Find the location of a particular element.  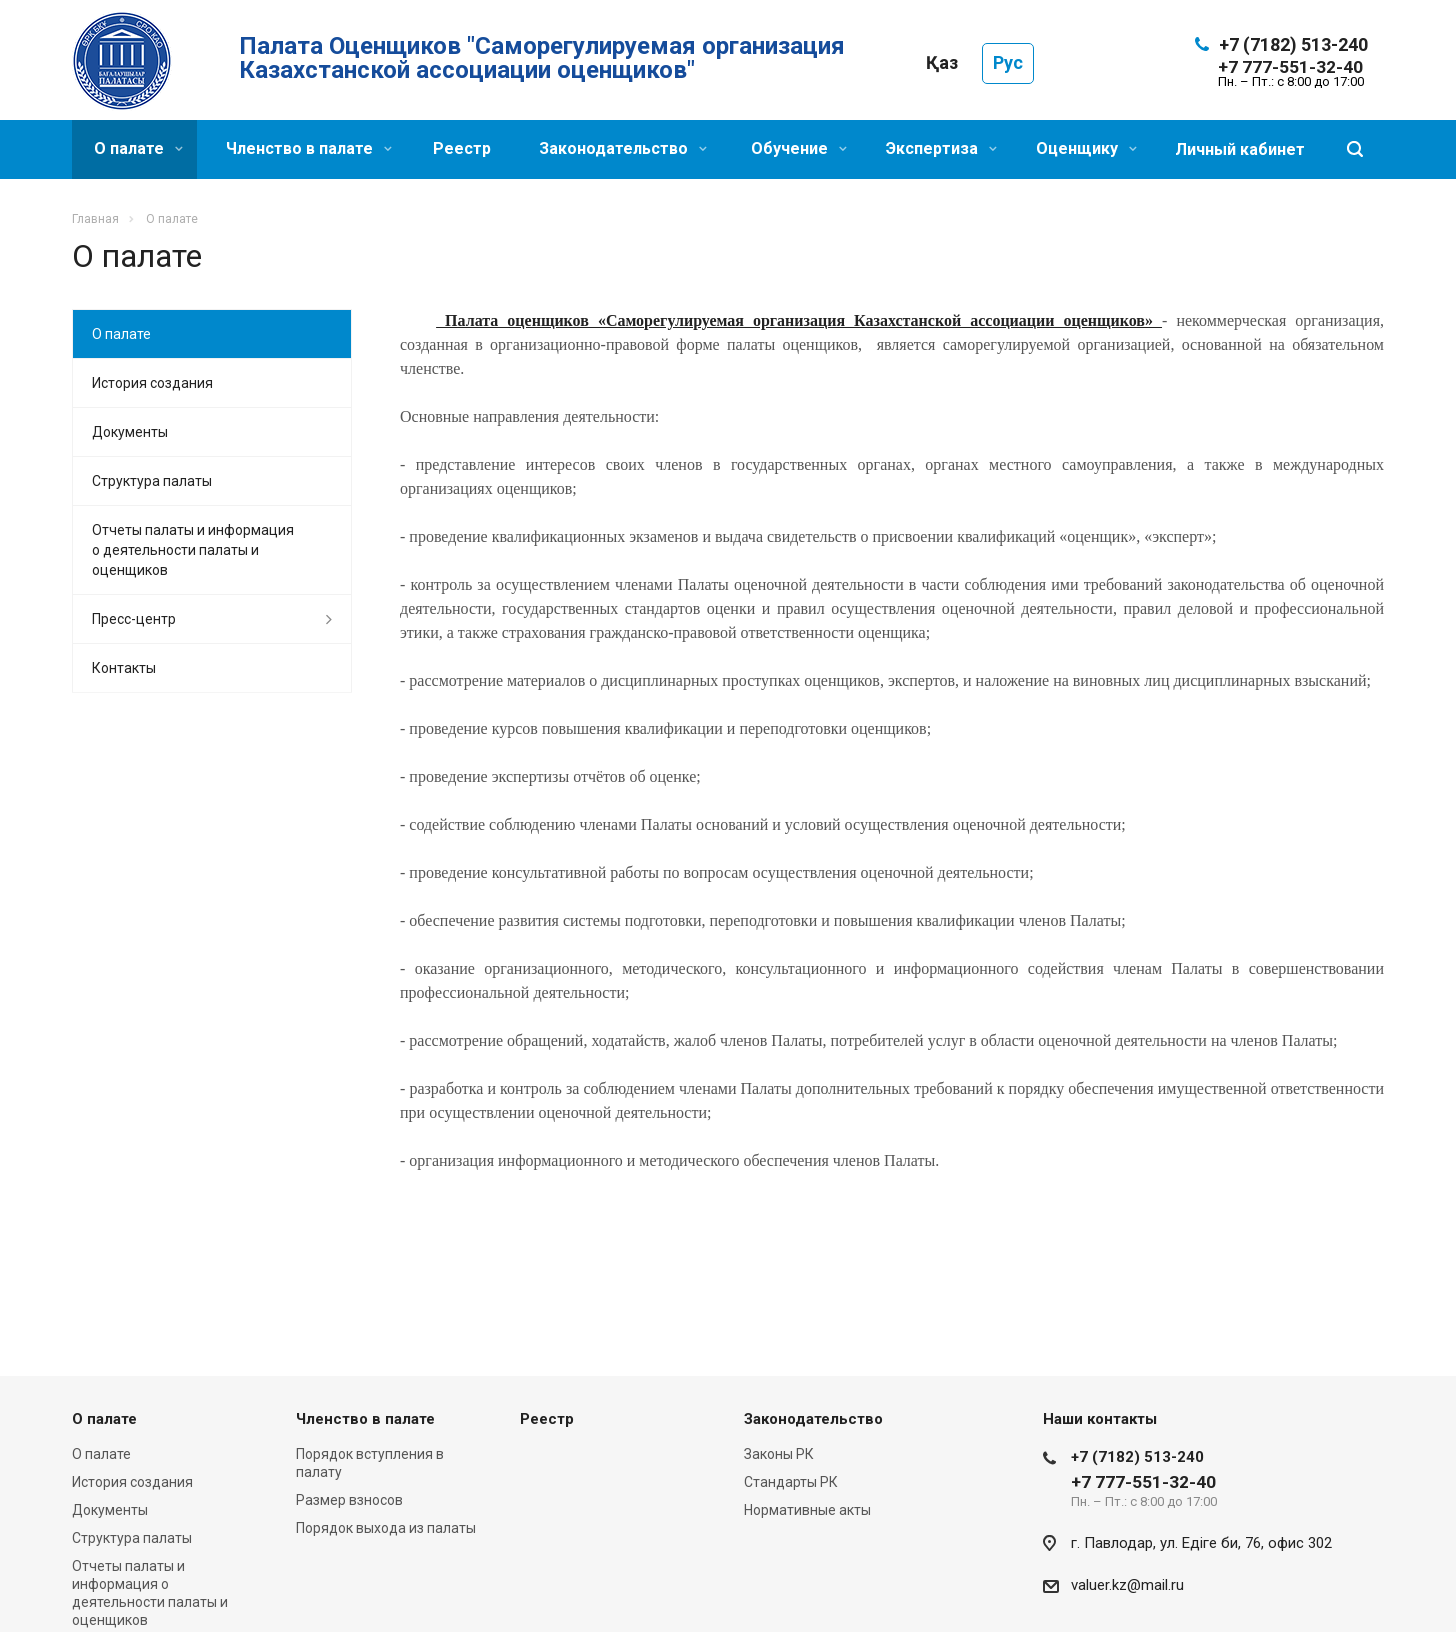

Обучение is located at coordinates (799, 148).